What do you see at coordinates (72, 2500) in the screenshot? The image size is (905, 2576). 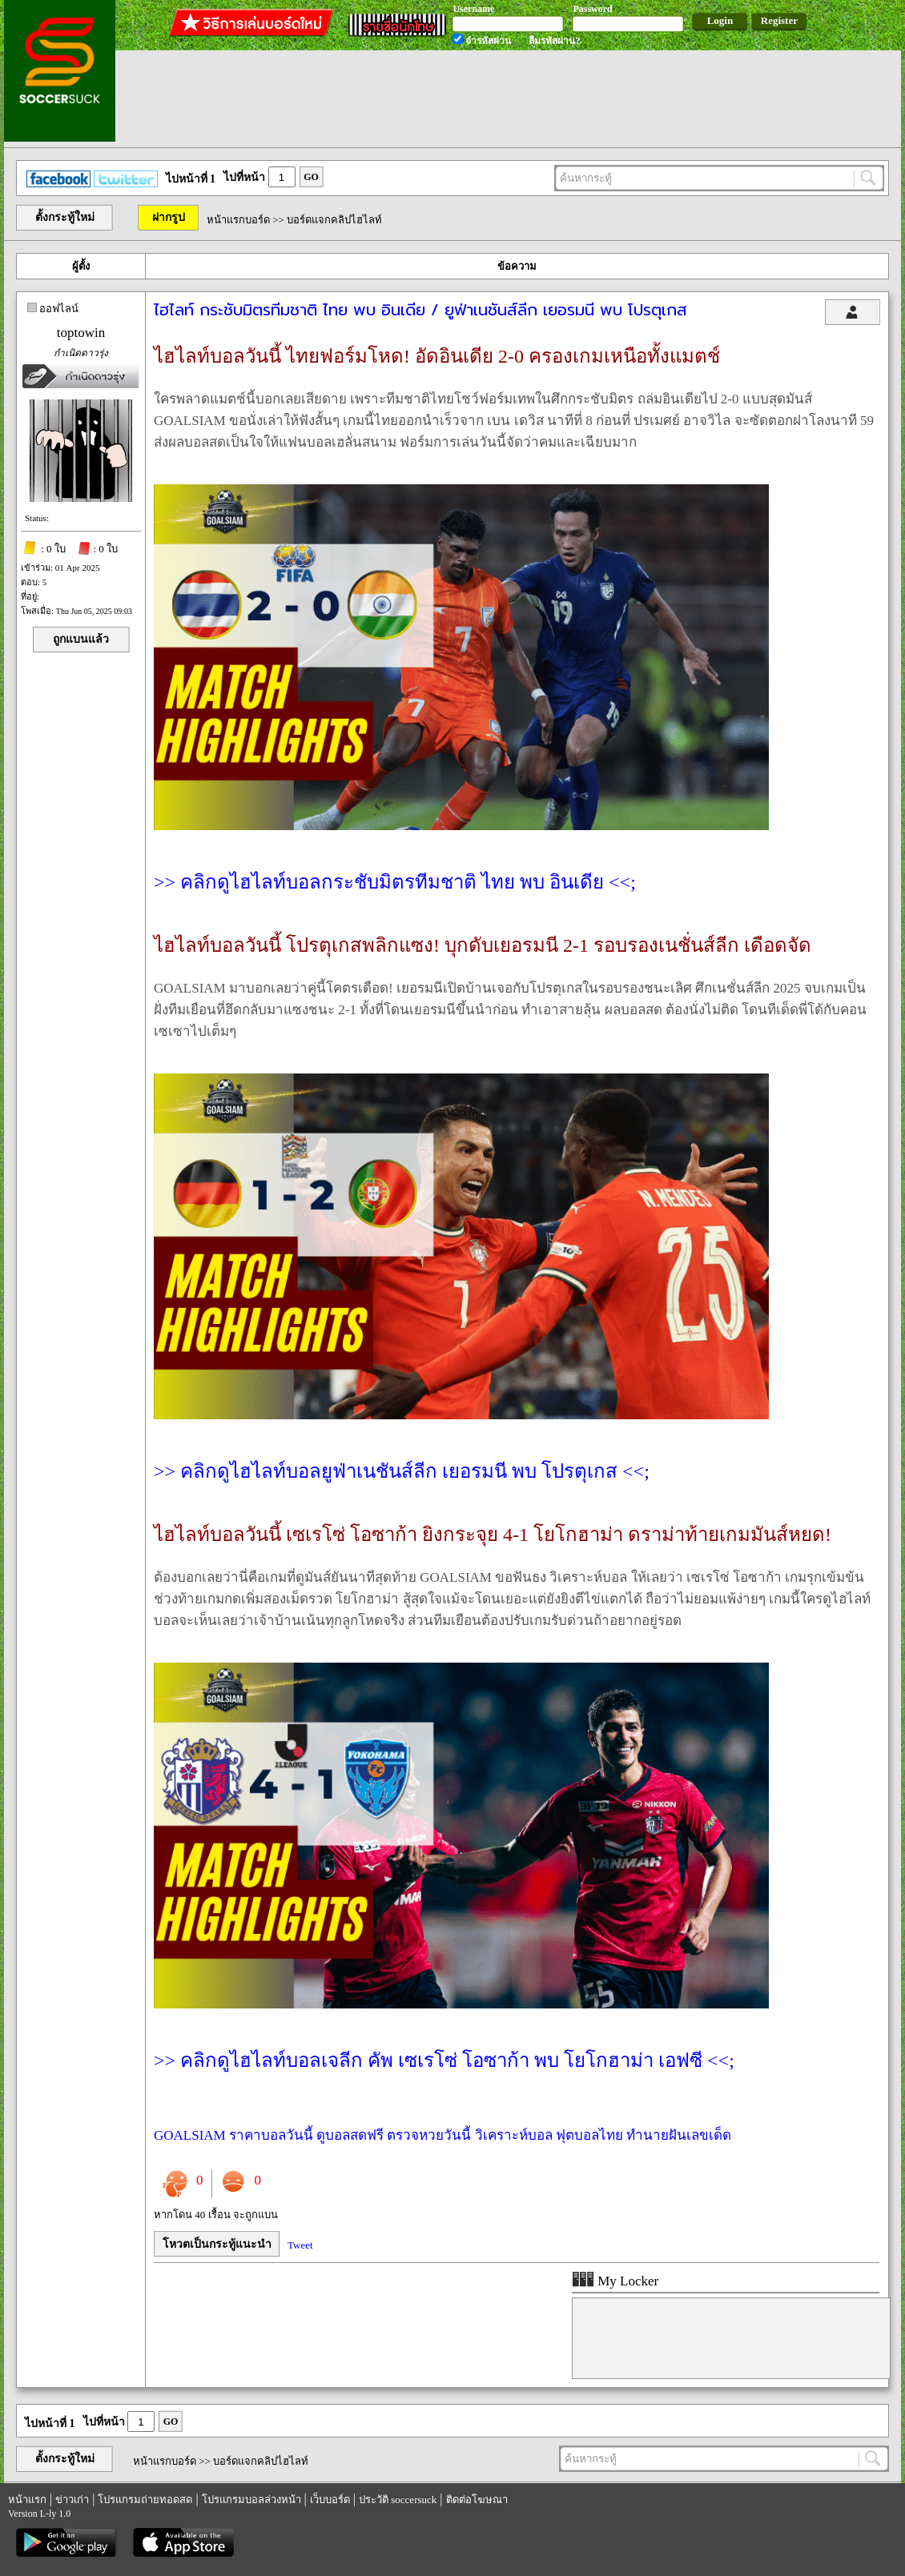 I see `ข่าวเก่า` at bounding box center [72, 2500].